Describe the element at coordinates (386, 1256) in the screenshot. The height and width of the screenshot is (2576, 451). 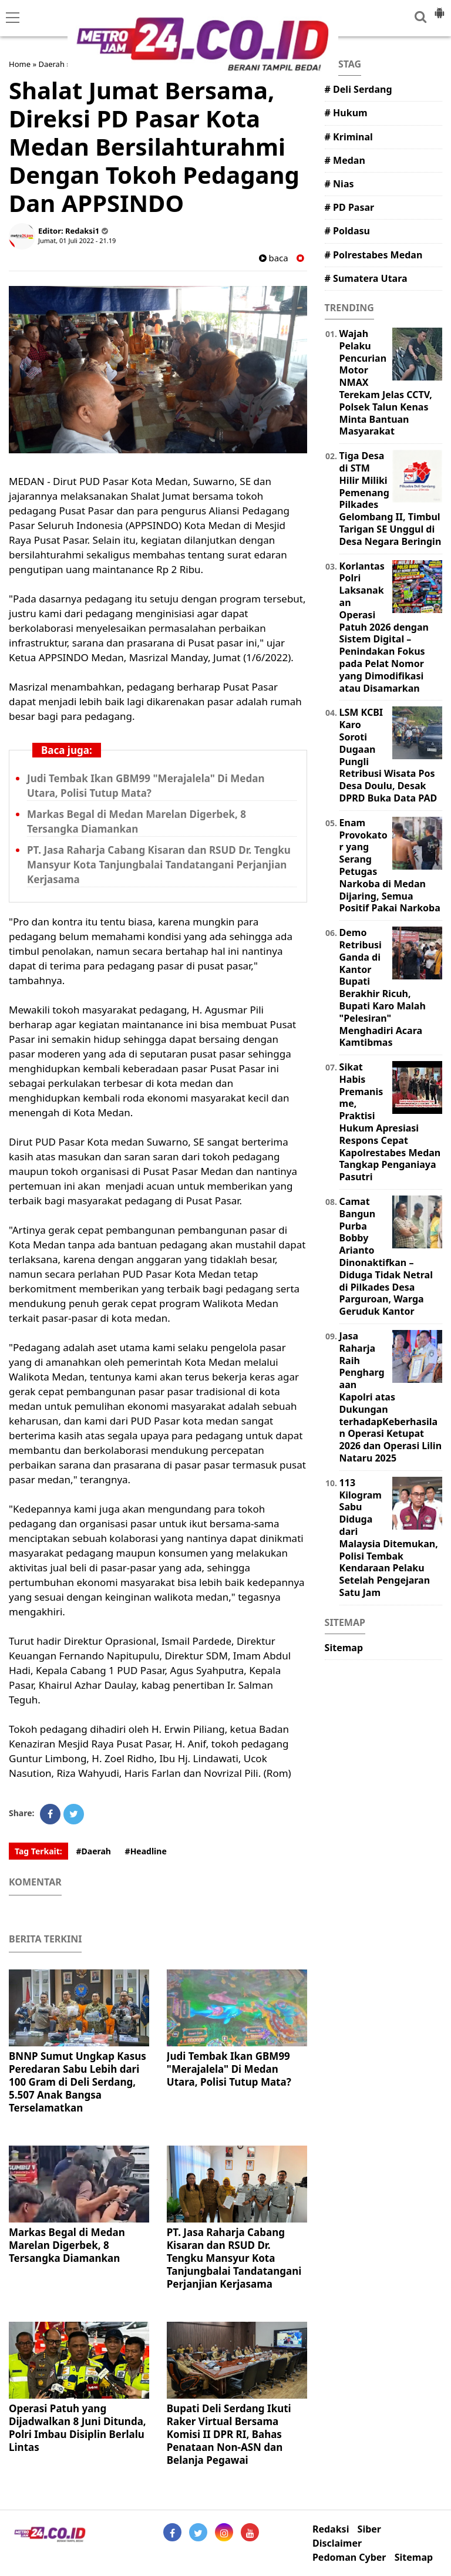
I see `Camat Bangun Purba Bobby Arianto Dinonaktifkan – Diduga Tidak Netral di Pilkades Desa Parguroan, Warga Geruduk Kantor` at that location.